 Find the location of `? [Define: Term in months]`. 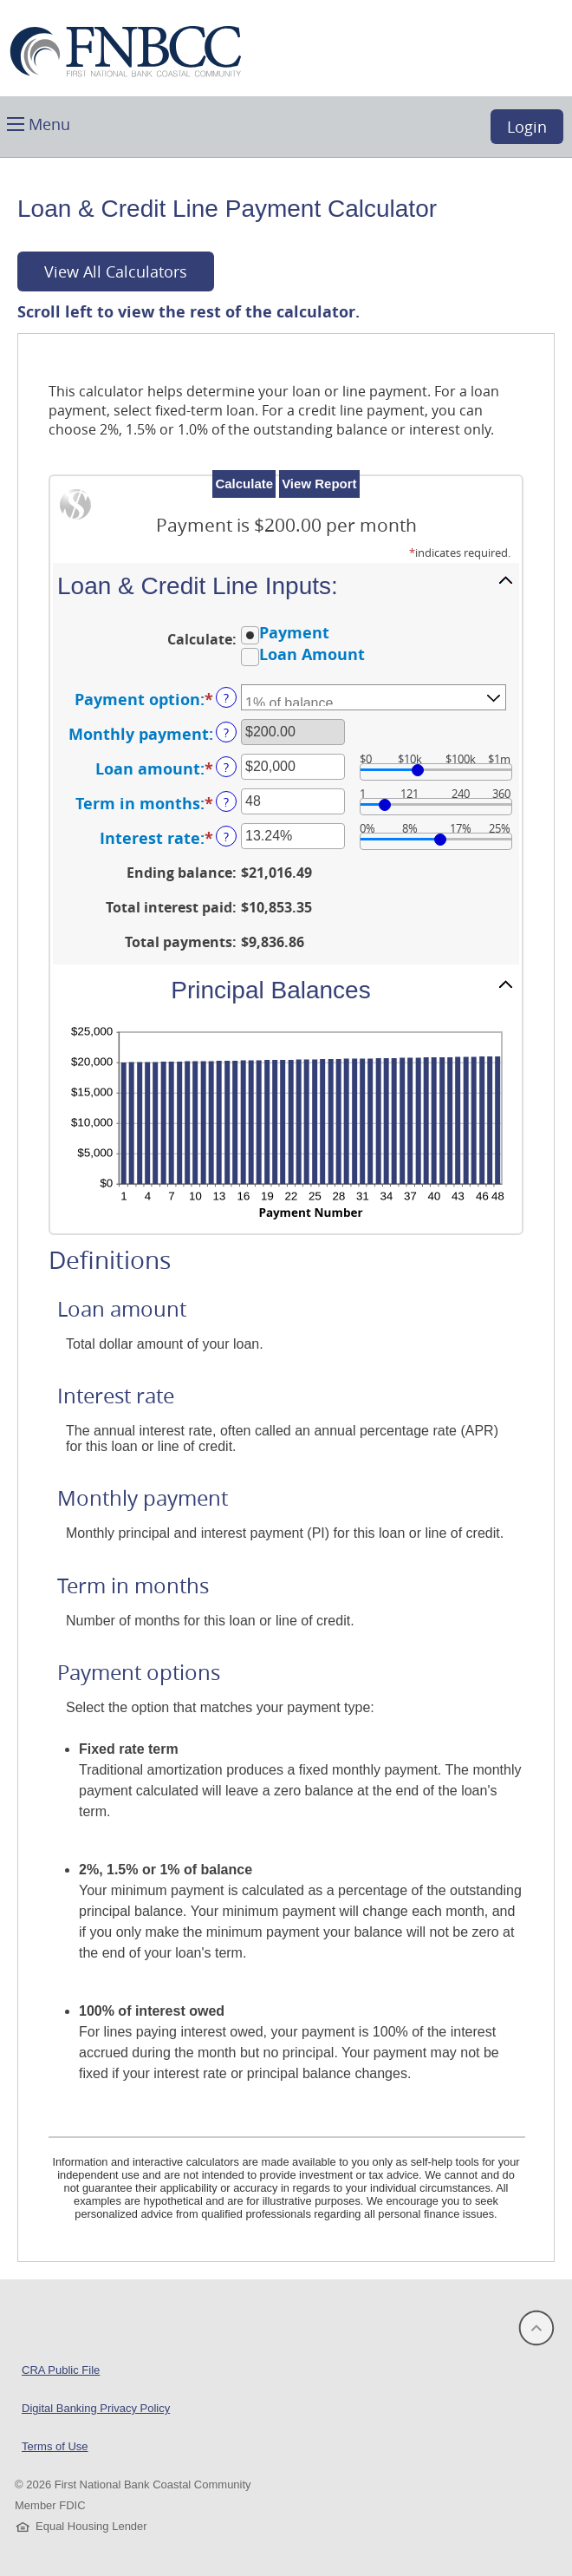

? [Define: Term in months] is located at coordinates (226, 802).